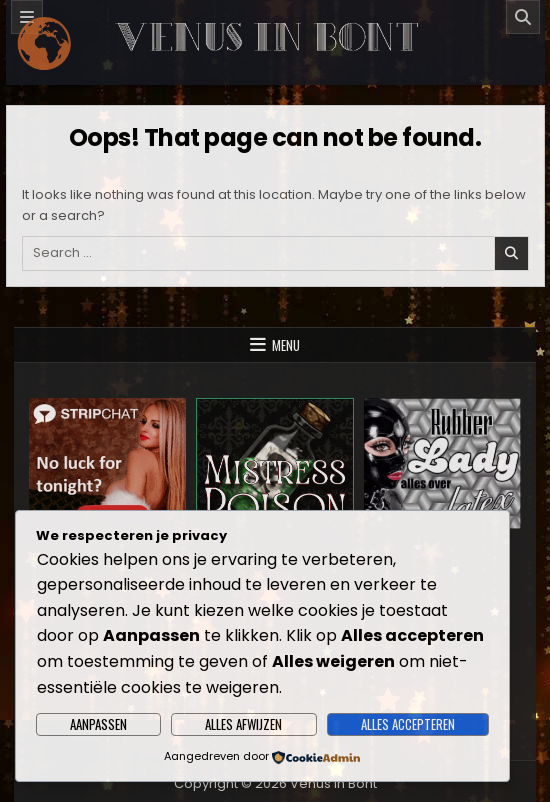 This screenshot has height=802, width=550. I want to click on Alles accepteren, so click(408, 724).